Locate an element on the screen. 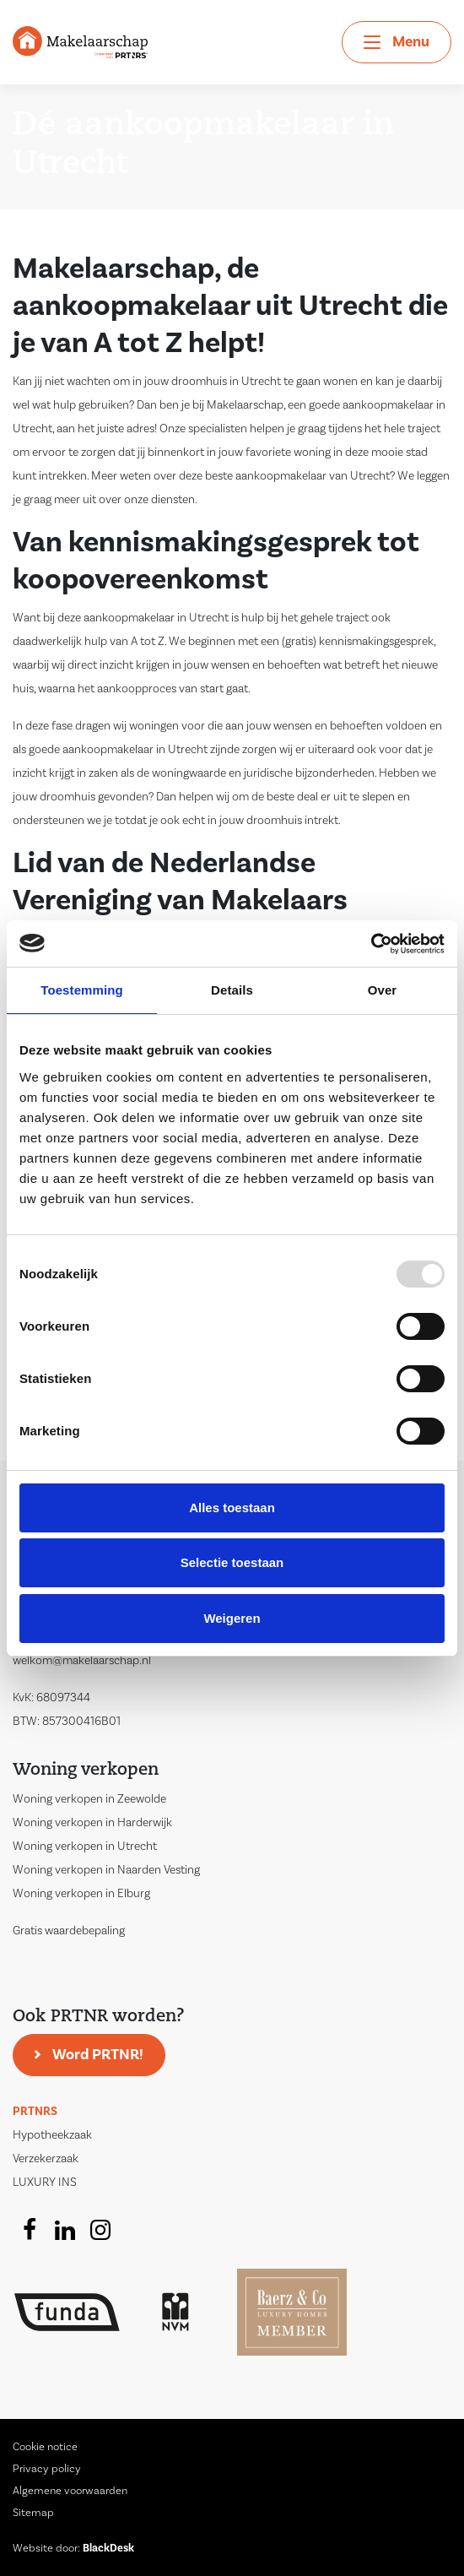  Details [tab] is located at coordinates (232, 990).